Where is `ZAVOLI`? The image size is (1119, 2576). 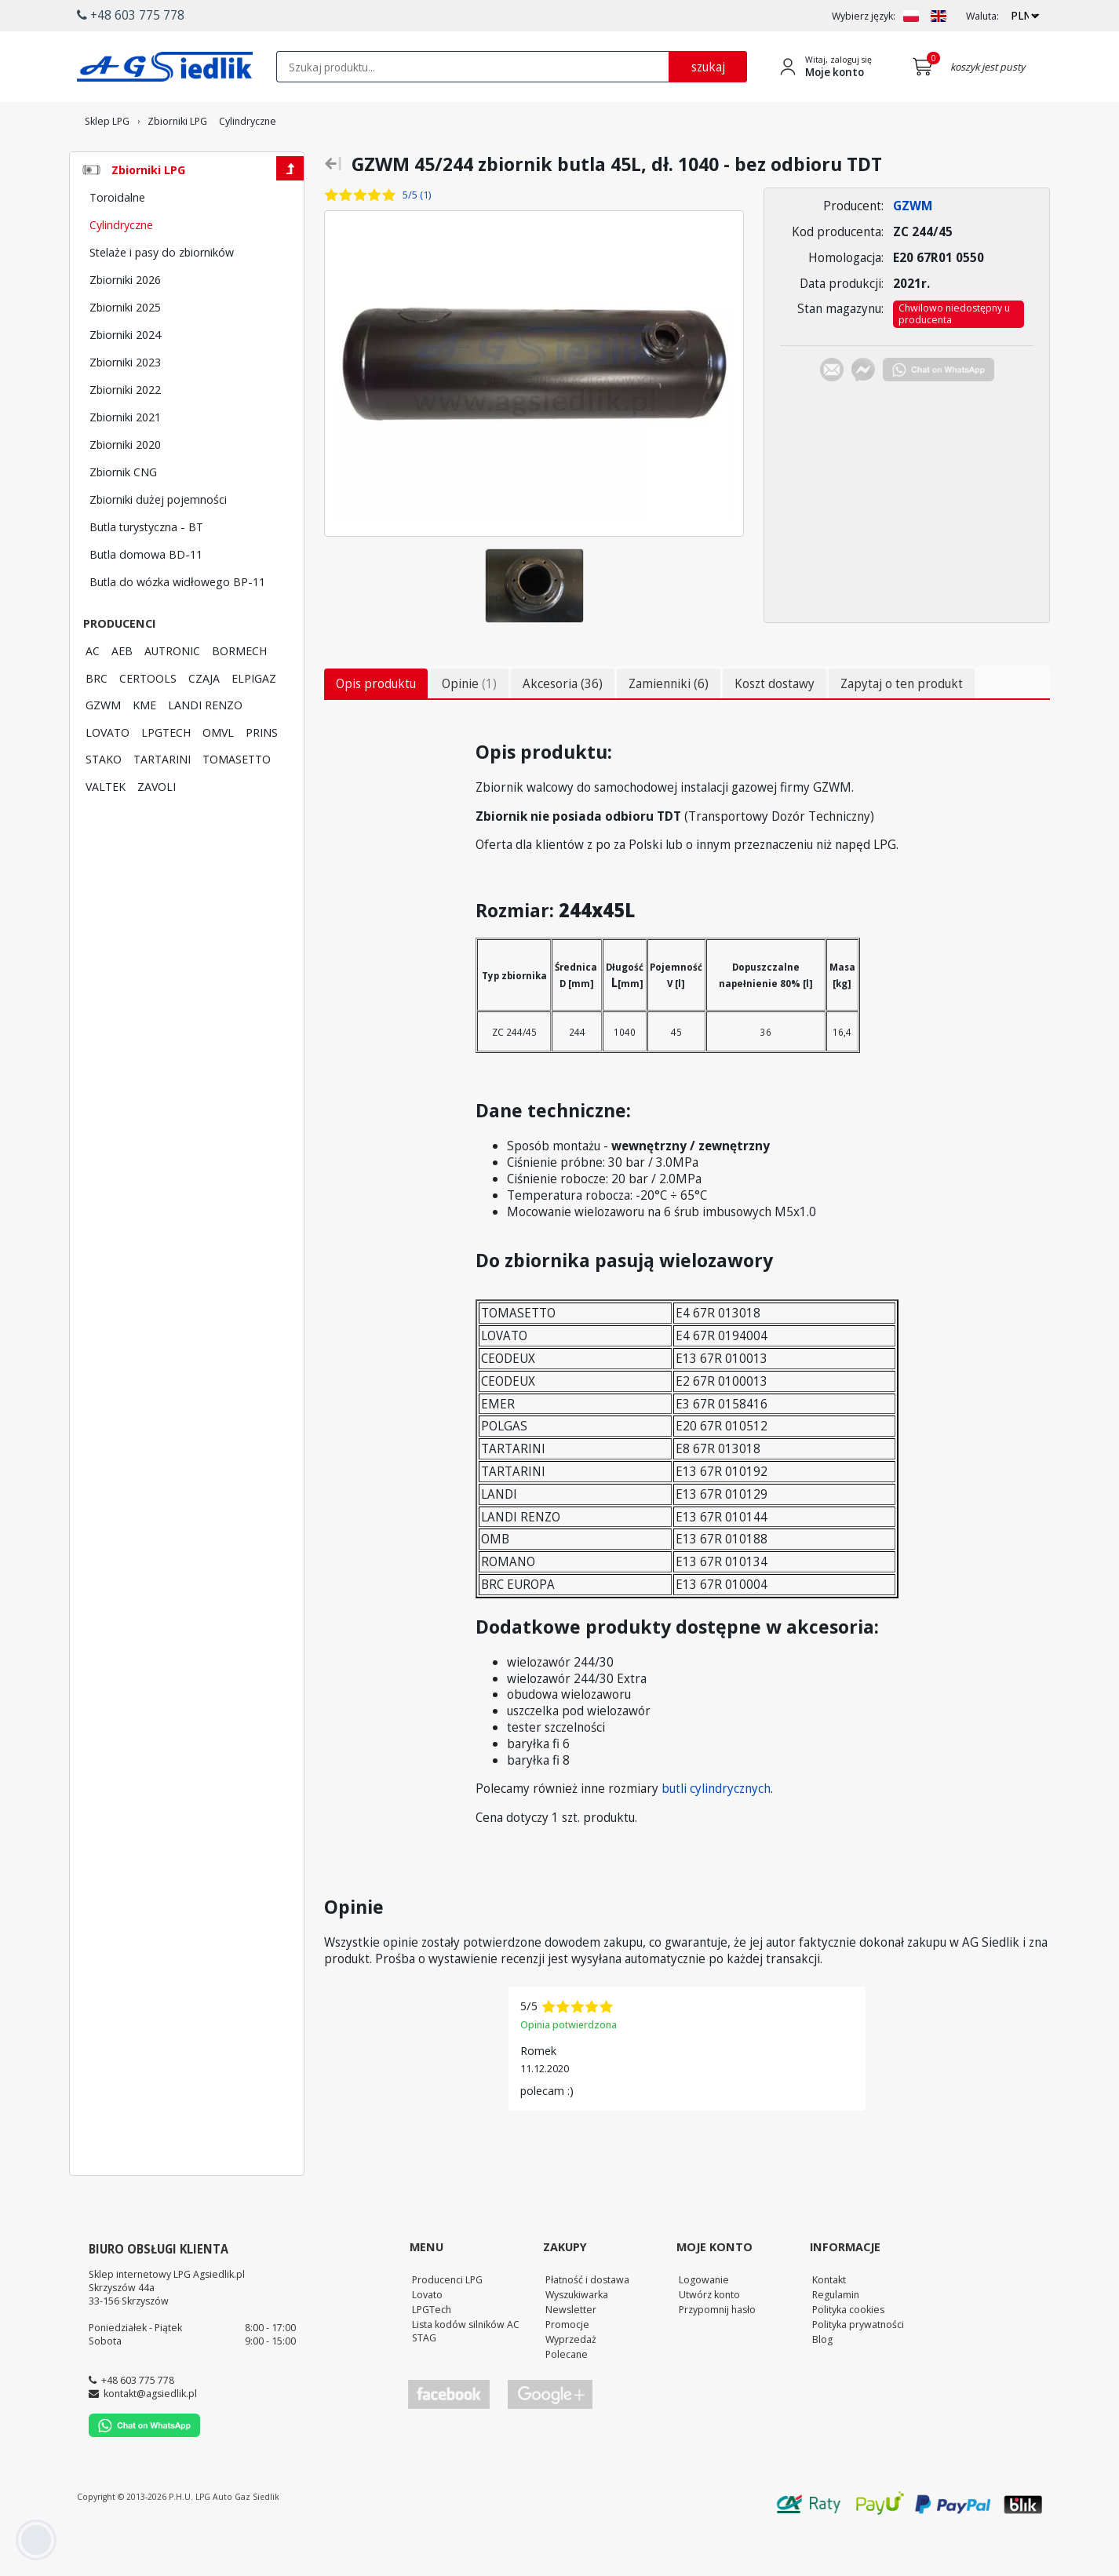 ZAVOLI is located at coordinates (156, 829).